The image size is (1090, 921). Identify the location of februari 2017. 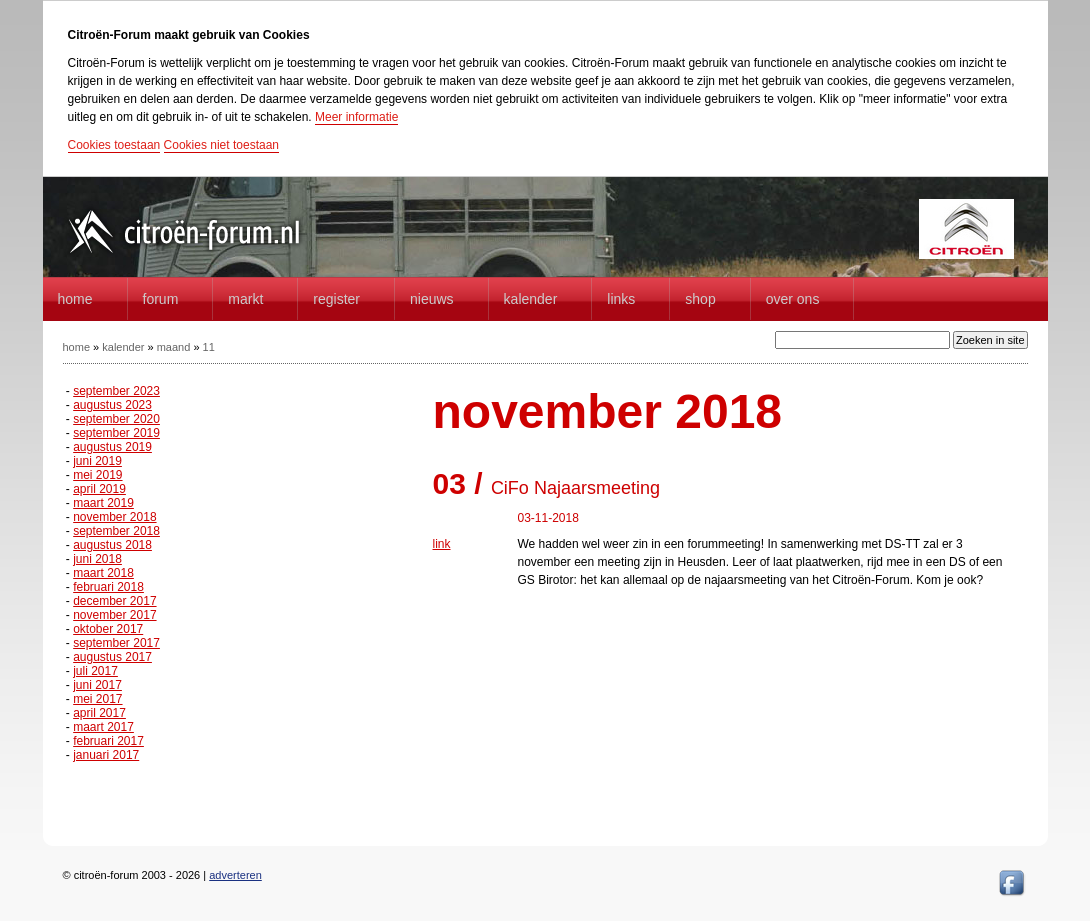
(108, 741).